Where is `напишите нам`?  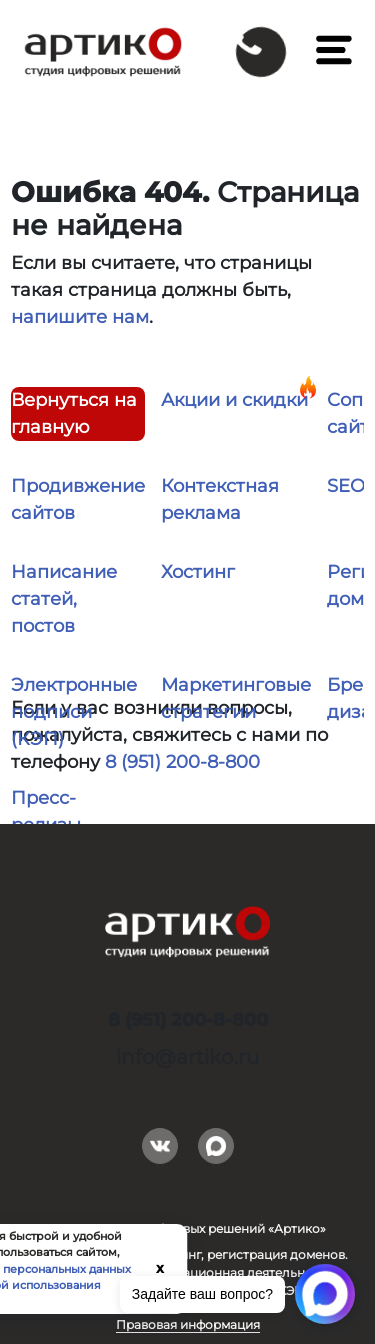
напишите нам is located at coordinates (80, 317).